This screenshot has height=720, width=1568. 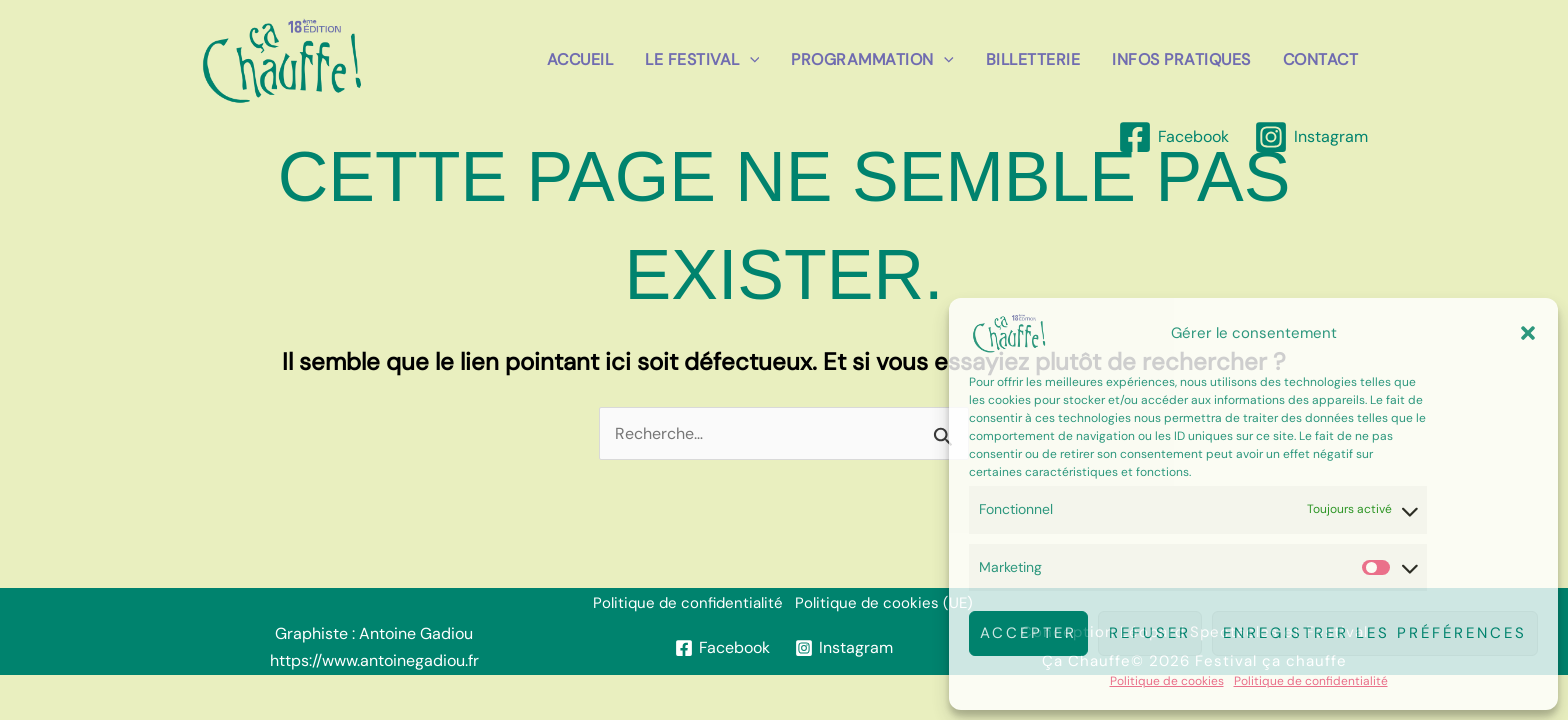 What do you see at coordinates (1167, 681) in the screenshot?
I see `Politique de cookies` at bounding box center [1167, 681].